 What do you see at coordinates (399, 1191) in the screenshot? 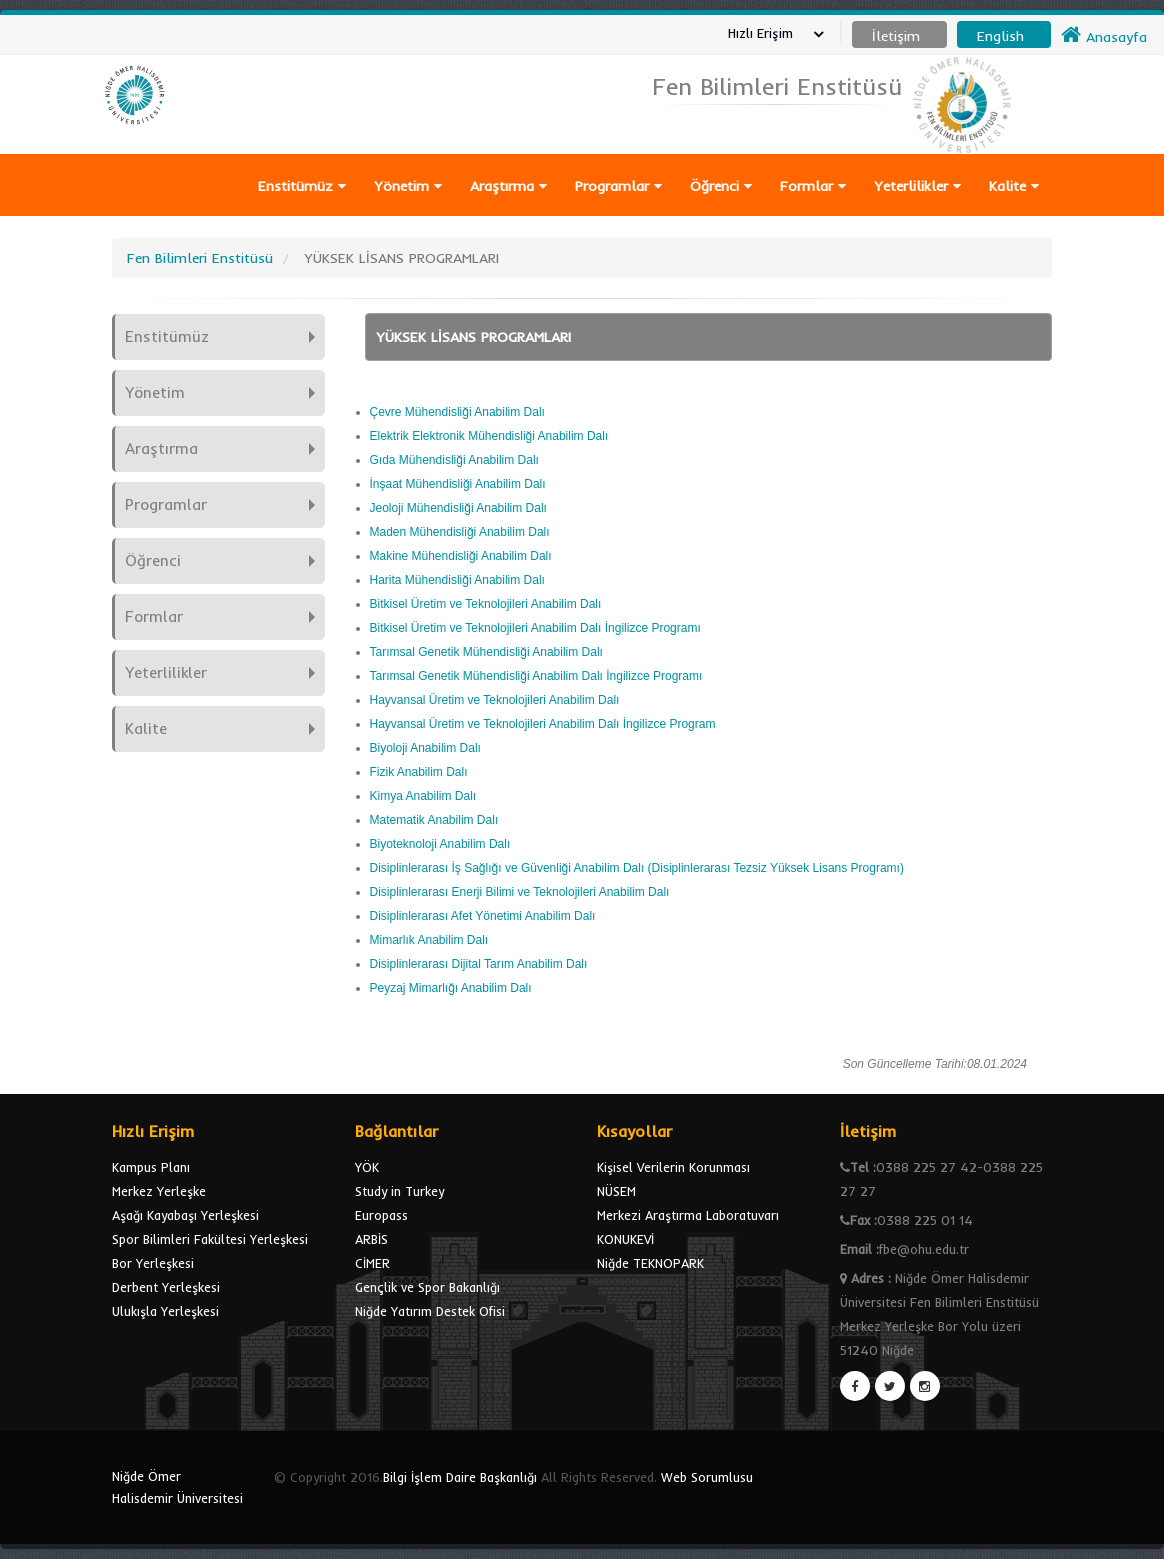
I see `Study in Turkey` at bounding box center [399, 1191].